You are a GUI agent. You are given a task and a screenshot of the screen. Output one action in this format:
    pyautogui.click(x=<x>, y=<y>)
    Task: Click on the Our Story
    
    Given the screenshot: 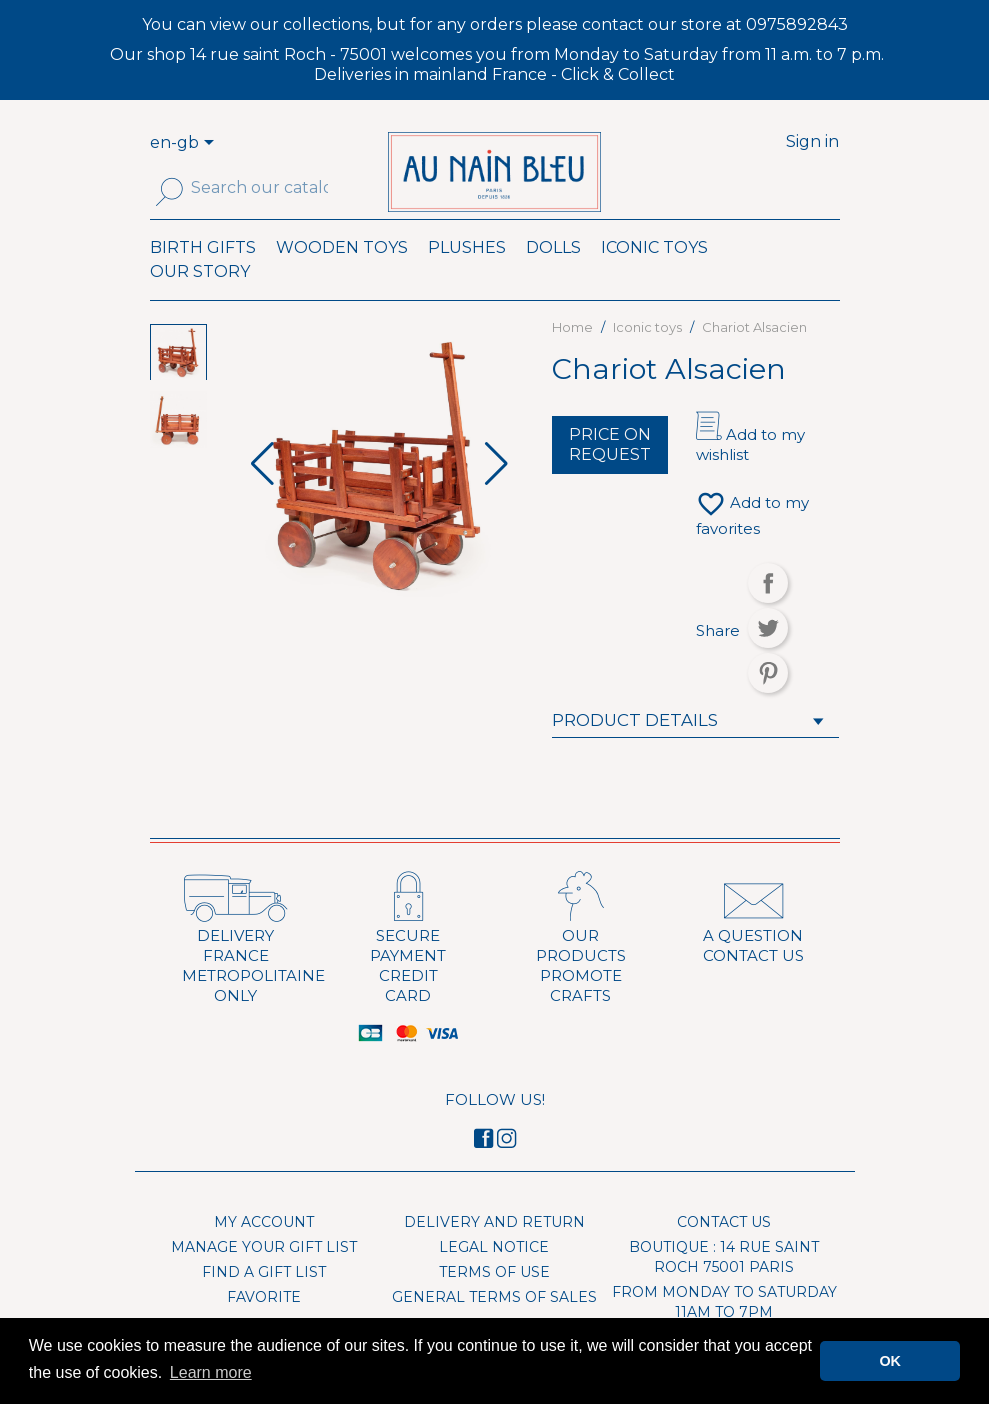 What is the action you would take?
    pyautogui.click(x=200, y=299)
    